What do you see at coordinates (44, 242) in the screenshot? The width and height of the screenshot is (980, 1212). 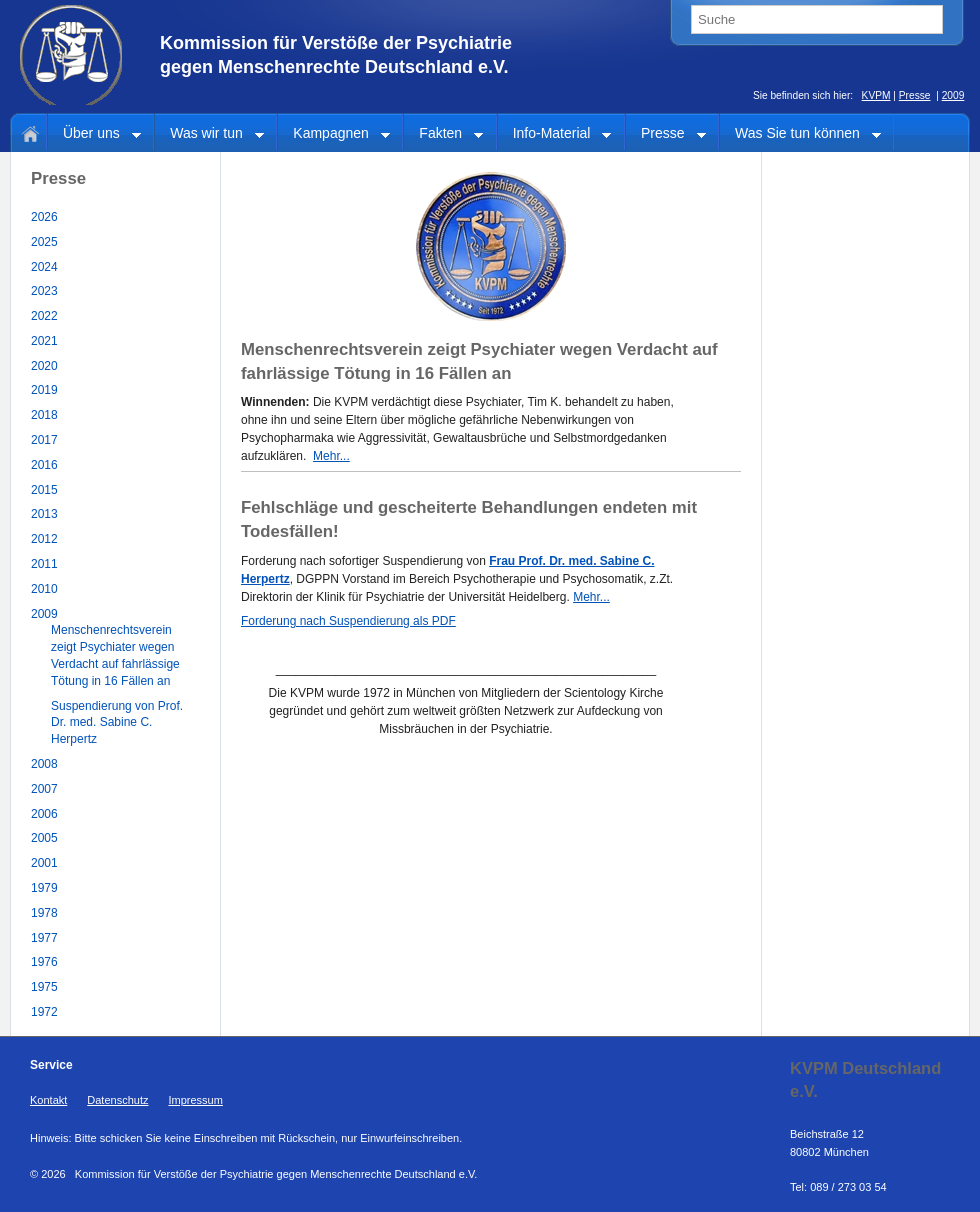 I see `2025` at bounding box center [44, 242].